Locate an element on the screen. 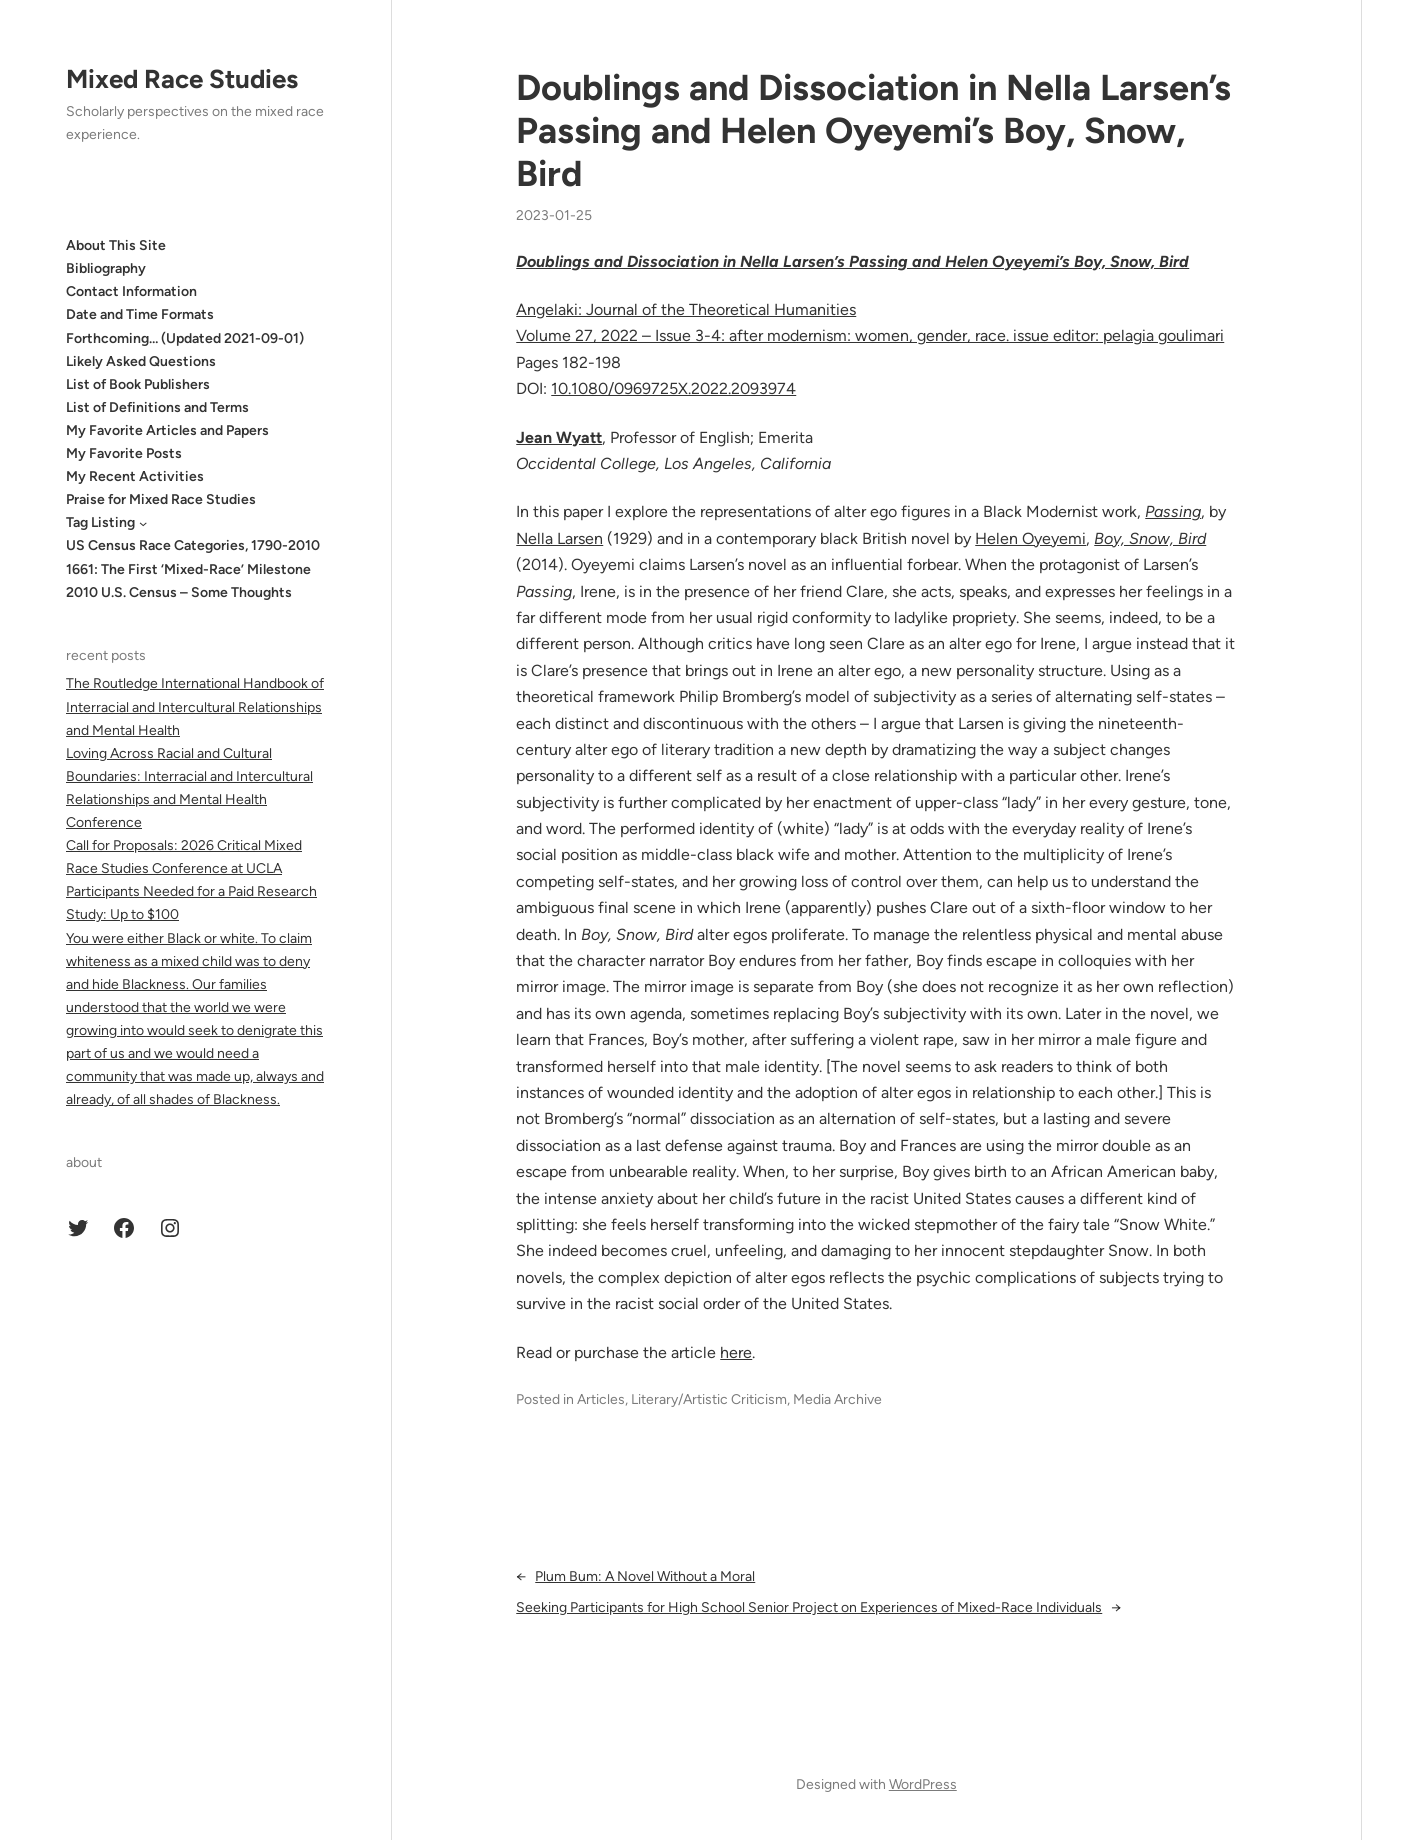 This screenshot has height=1840, width=1428. here is located at coordinates (736, 1352).